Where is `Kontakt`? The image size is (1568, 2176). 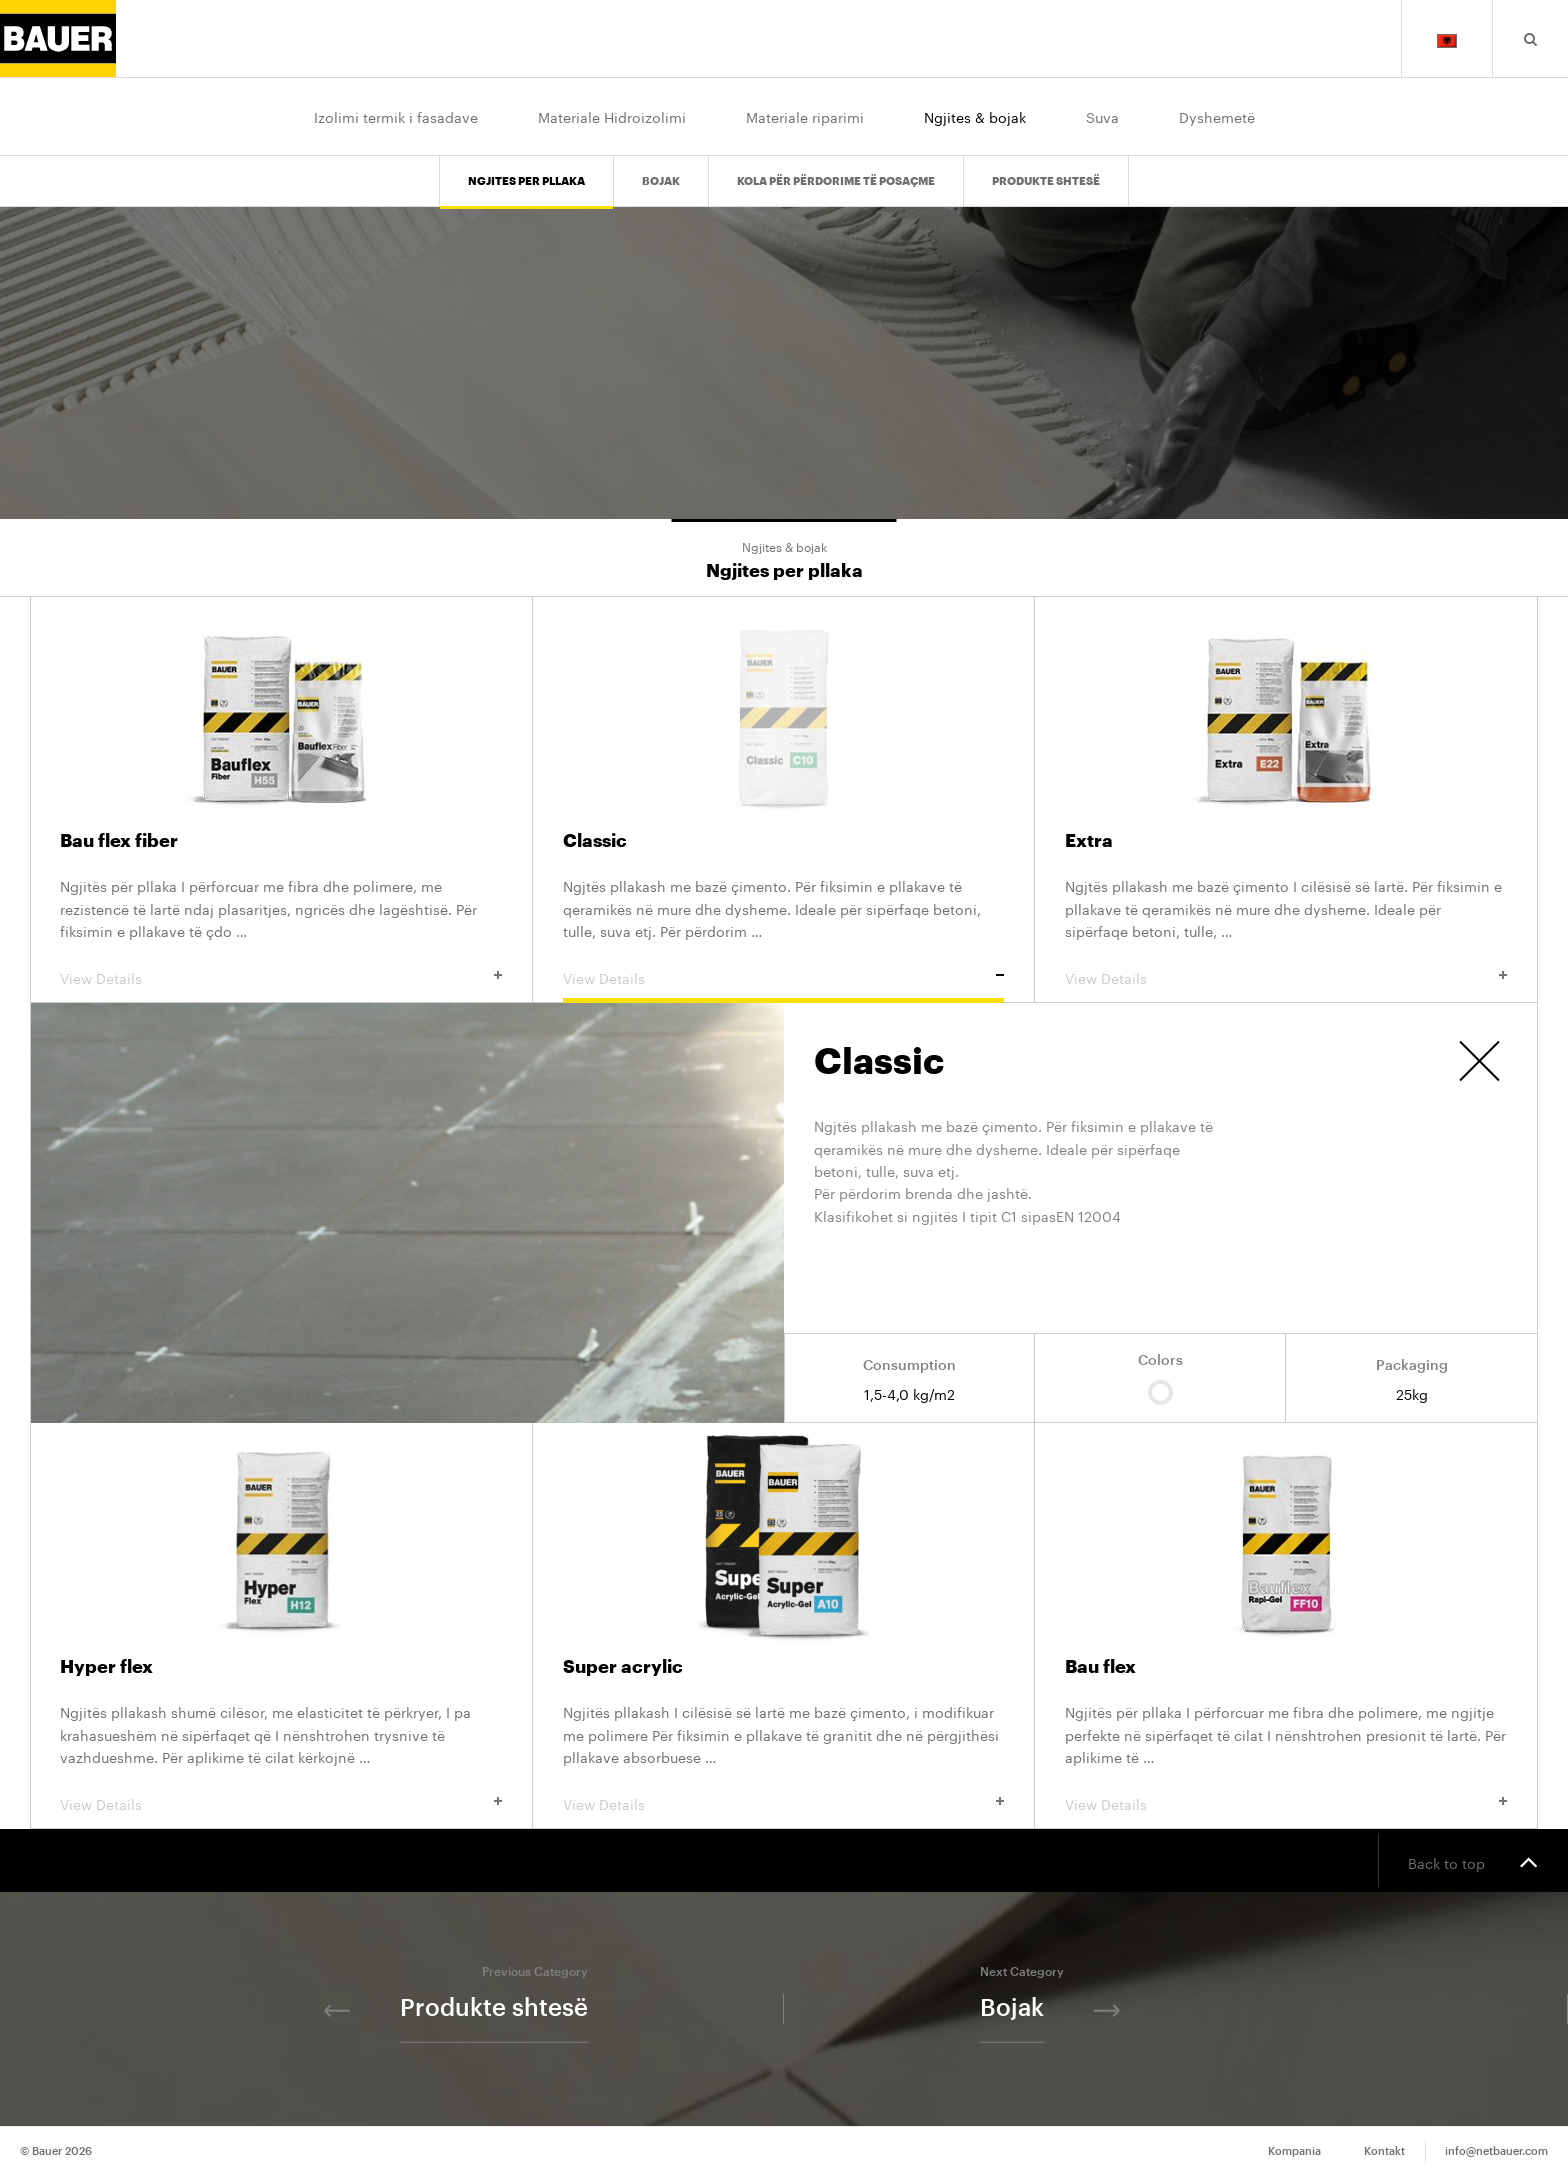
Kontakt is located at coordinates (1384, 2151).